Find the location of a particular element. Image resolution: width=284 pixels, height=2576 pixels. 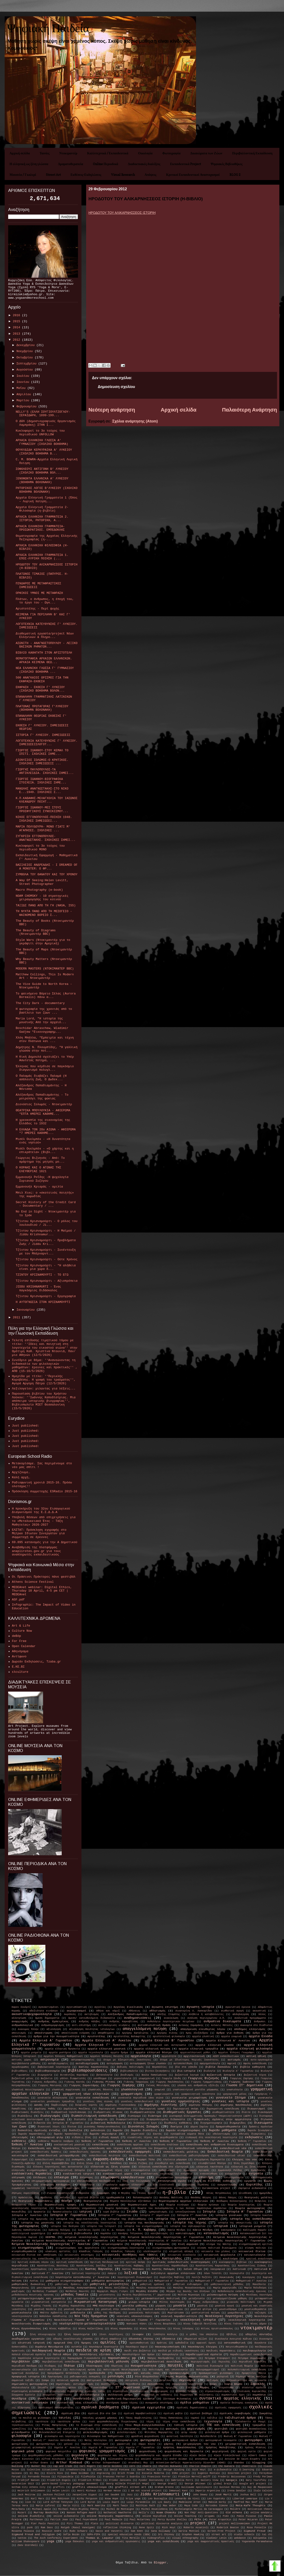

συντακτικό αρχαίας ελληνικής is located at coordinates (230, 2398).